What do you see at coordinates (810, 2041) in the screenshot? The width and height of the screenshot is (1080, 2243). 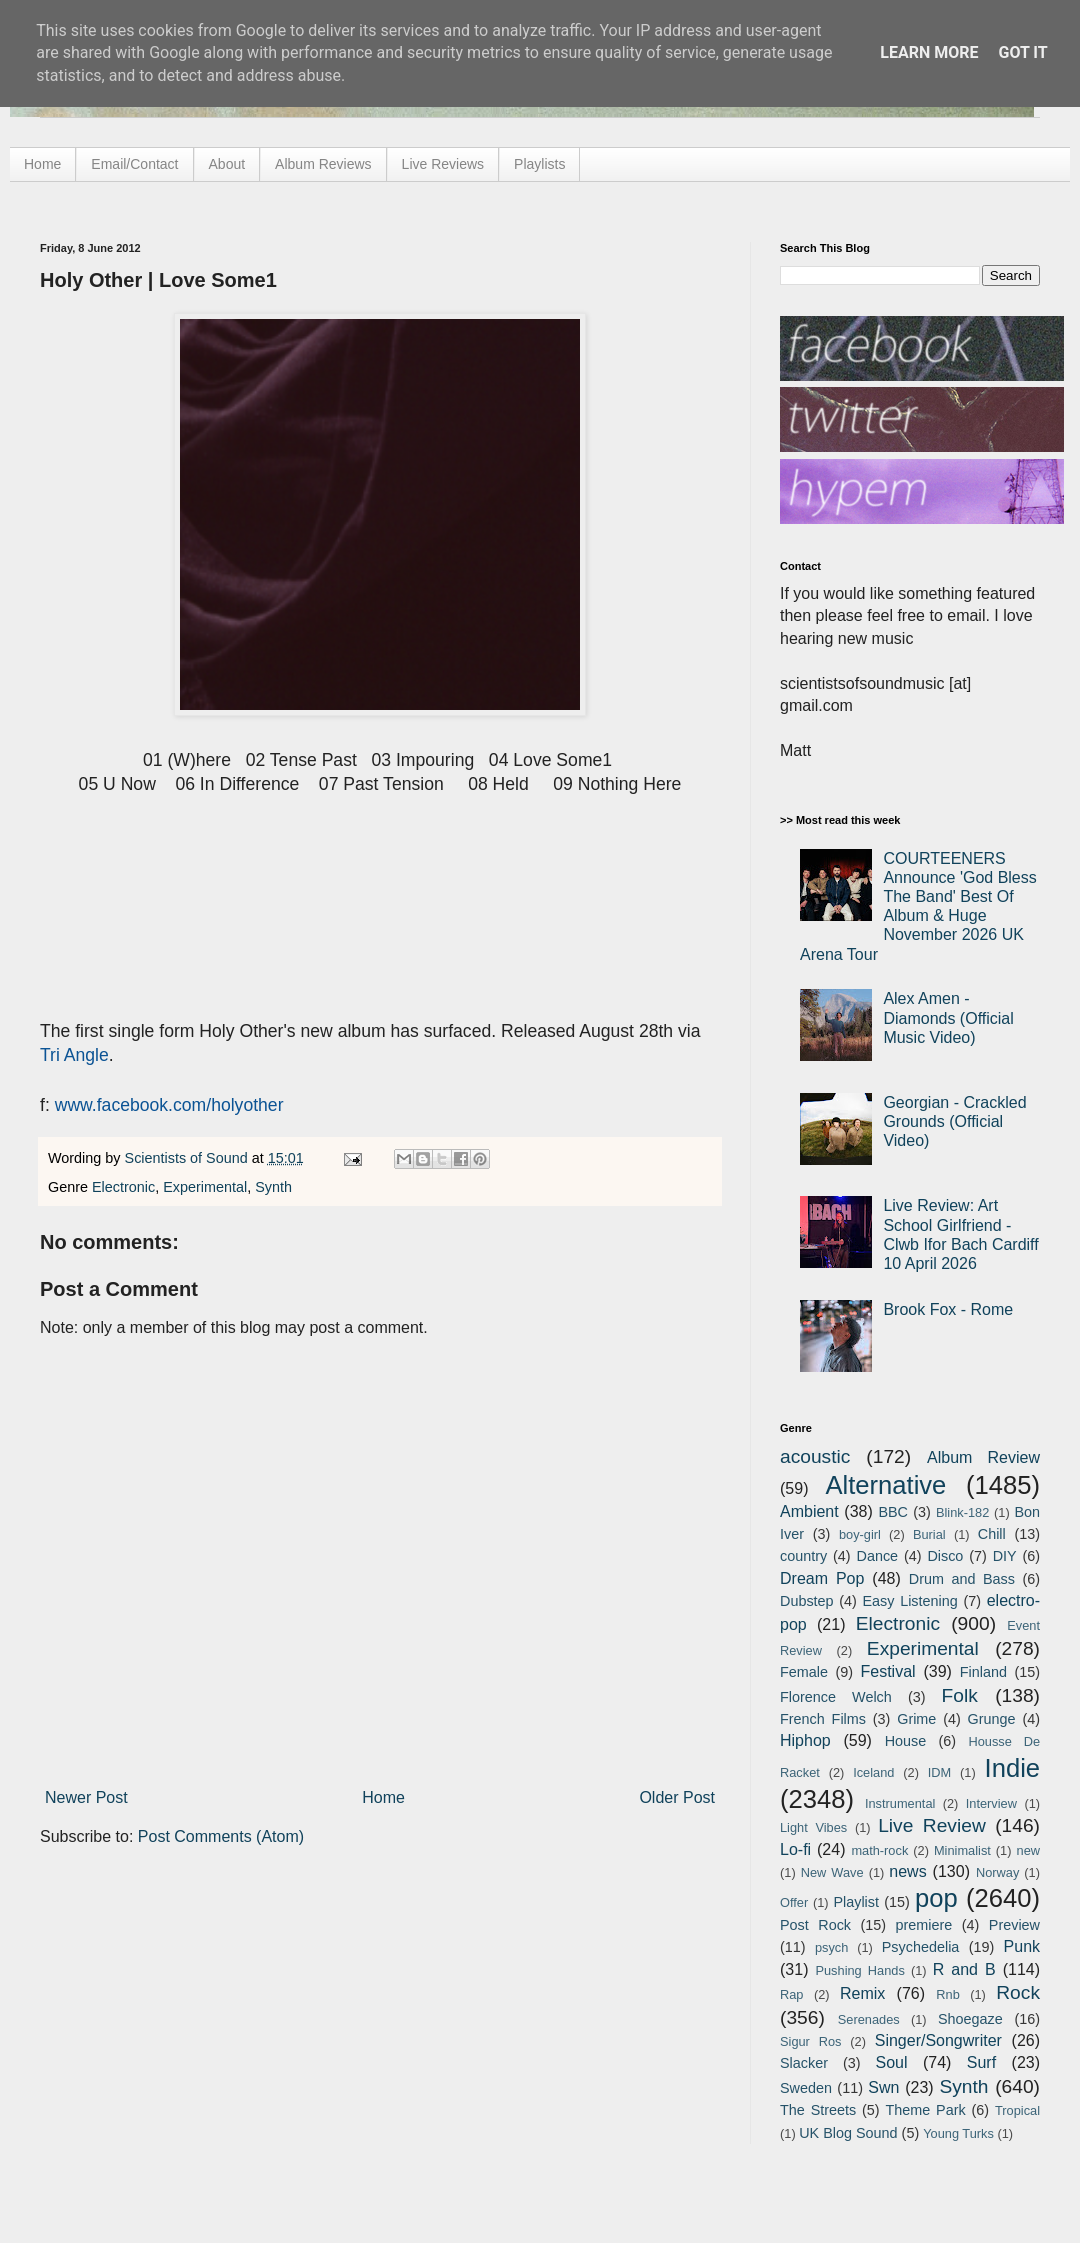 I see `Sigur Ros` at bounding box center [810, 2041].